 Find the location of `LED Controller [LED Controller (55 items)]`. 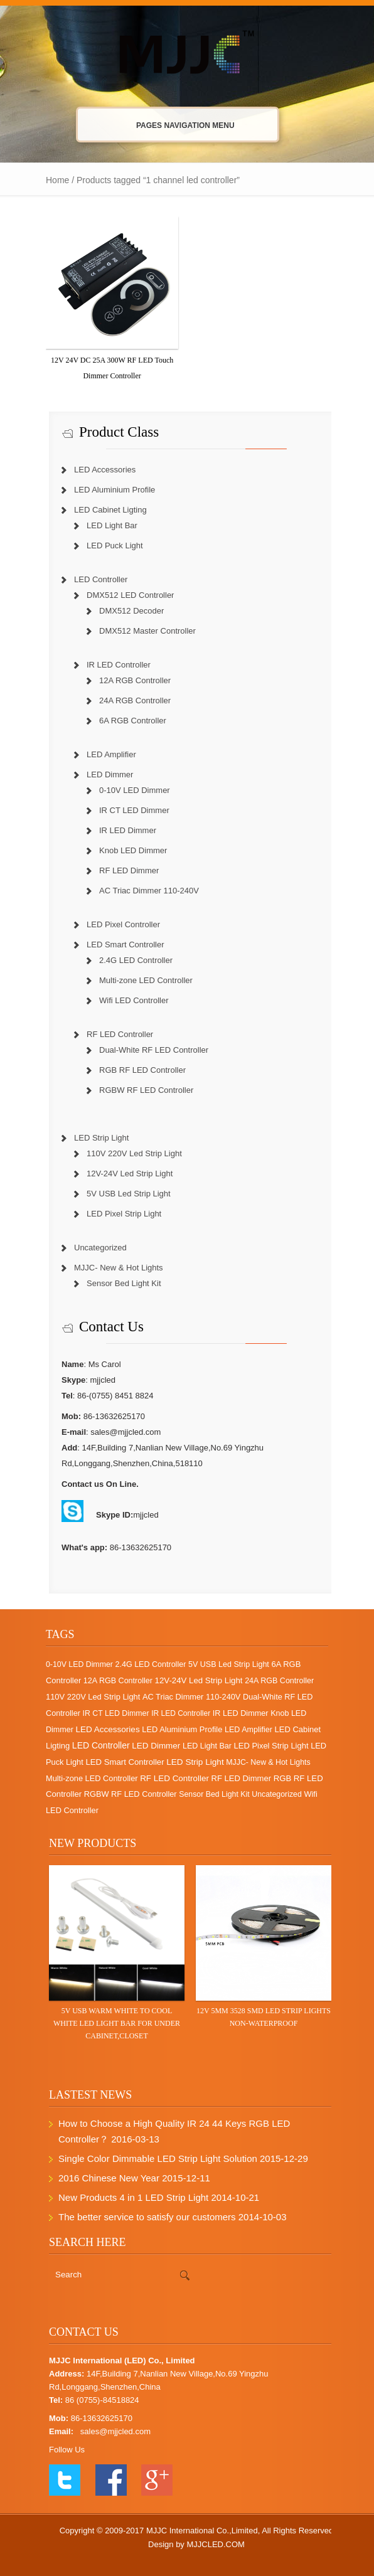

LED Controller [LED Controller (55 items)] is located at coordinates (95, 1745).